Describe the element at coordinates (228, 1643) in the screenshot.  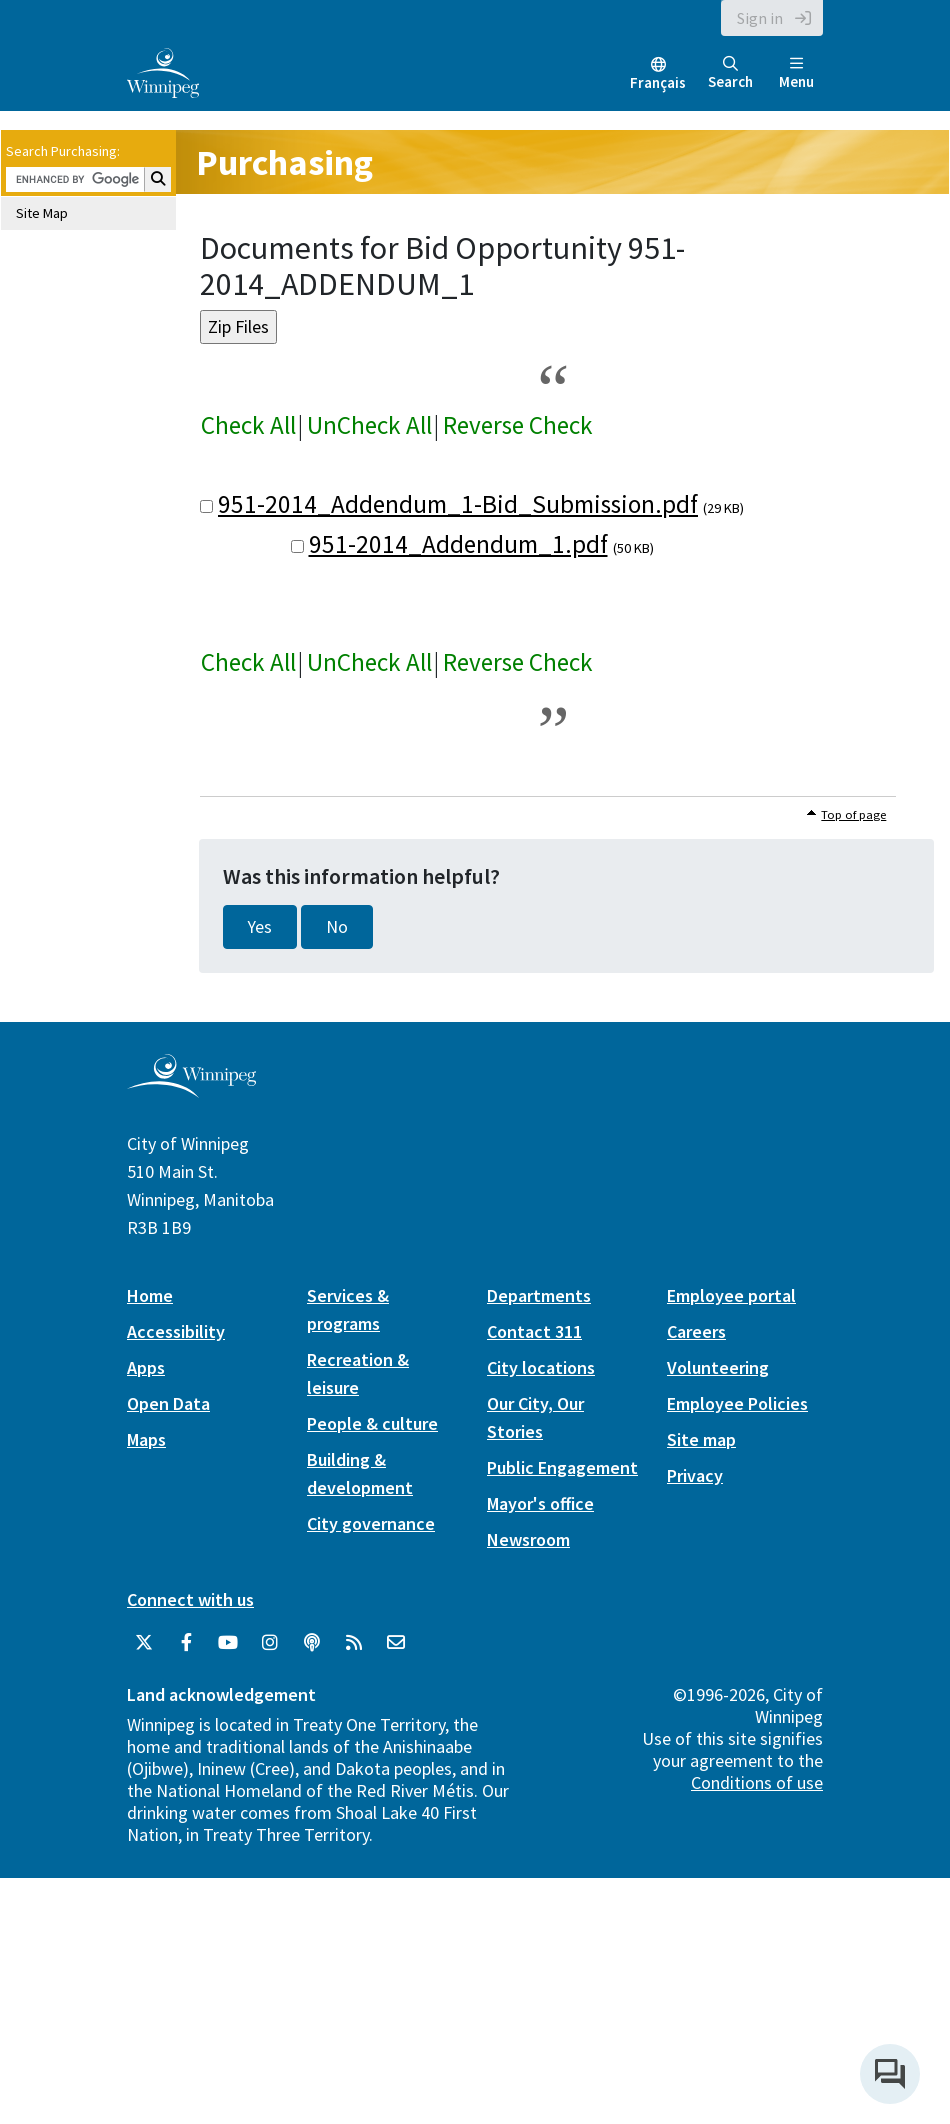
I see `[City of Winnipeg YouTube]` at that location.